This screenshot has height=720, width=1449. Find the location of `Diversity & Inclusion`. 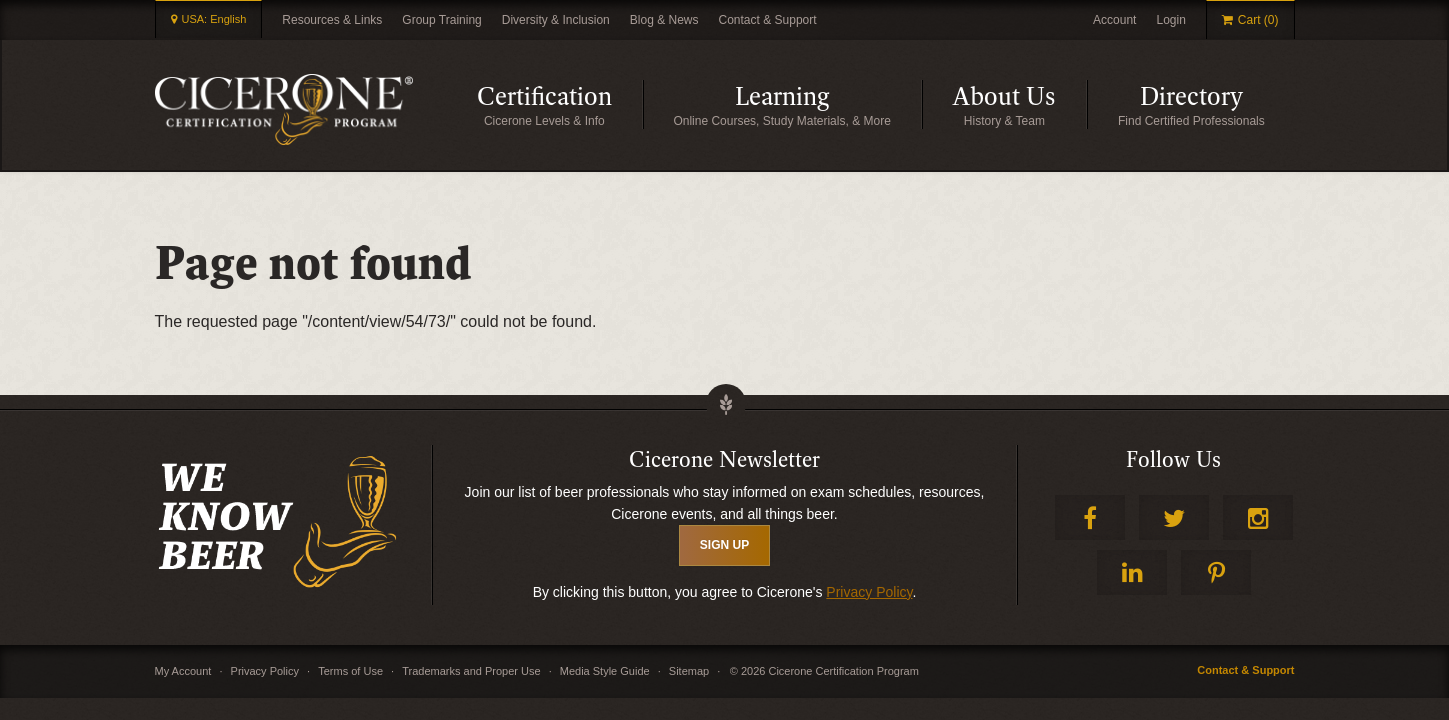

Diversity & Inclusion is located at coordinates (556, 20).